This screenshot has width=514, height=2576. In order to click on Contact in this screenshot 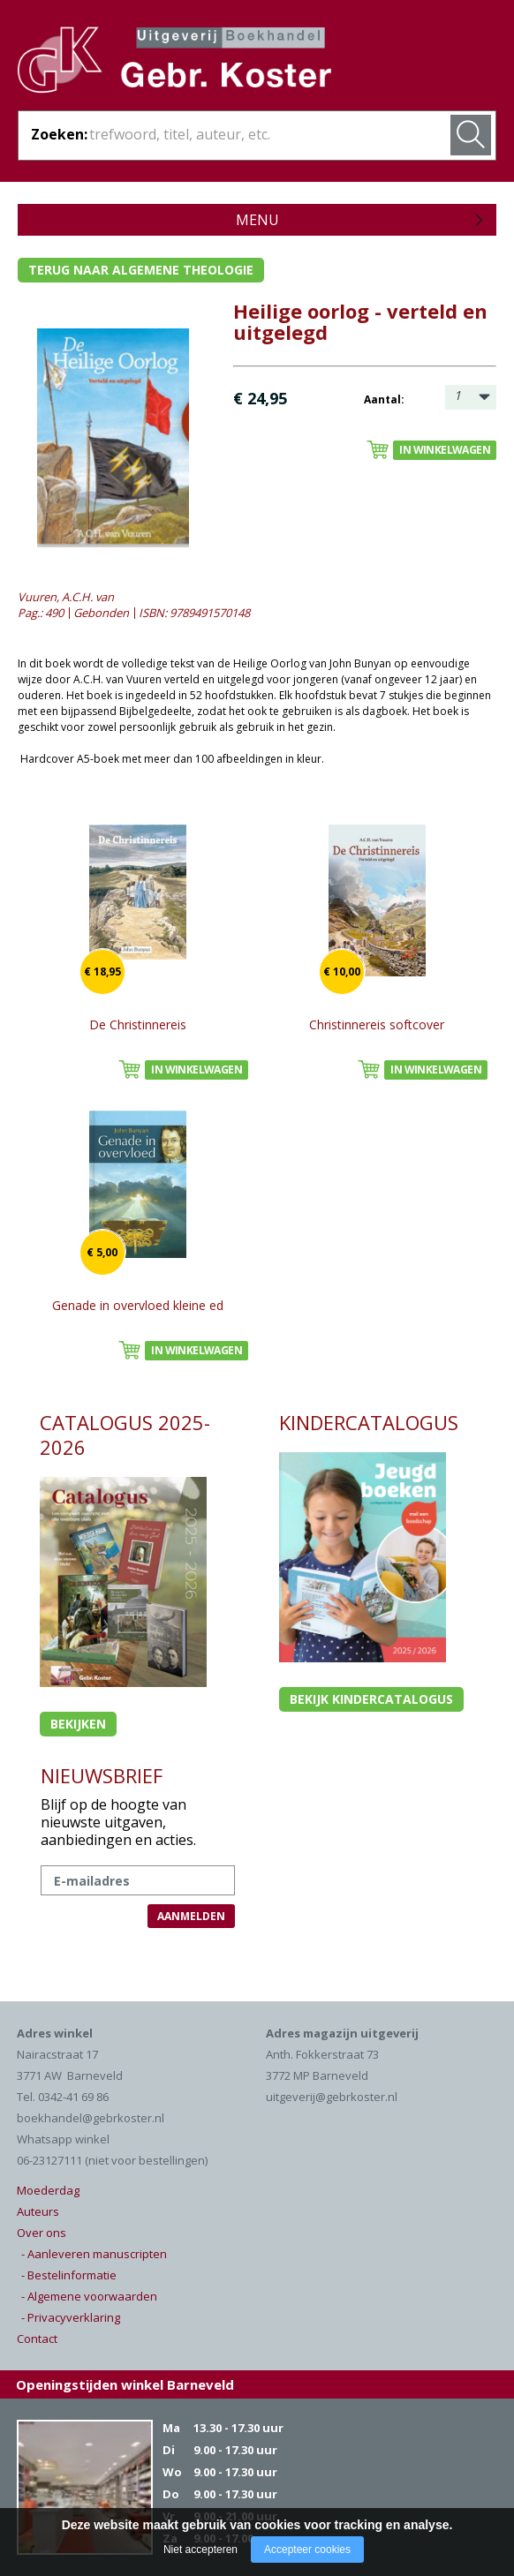, I will do `click(37, 2338)`.